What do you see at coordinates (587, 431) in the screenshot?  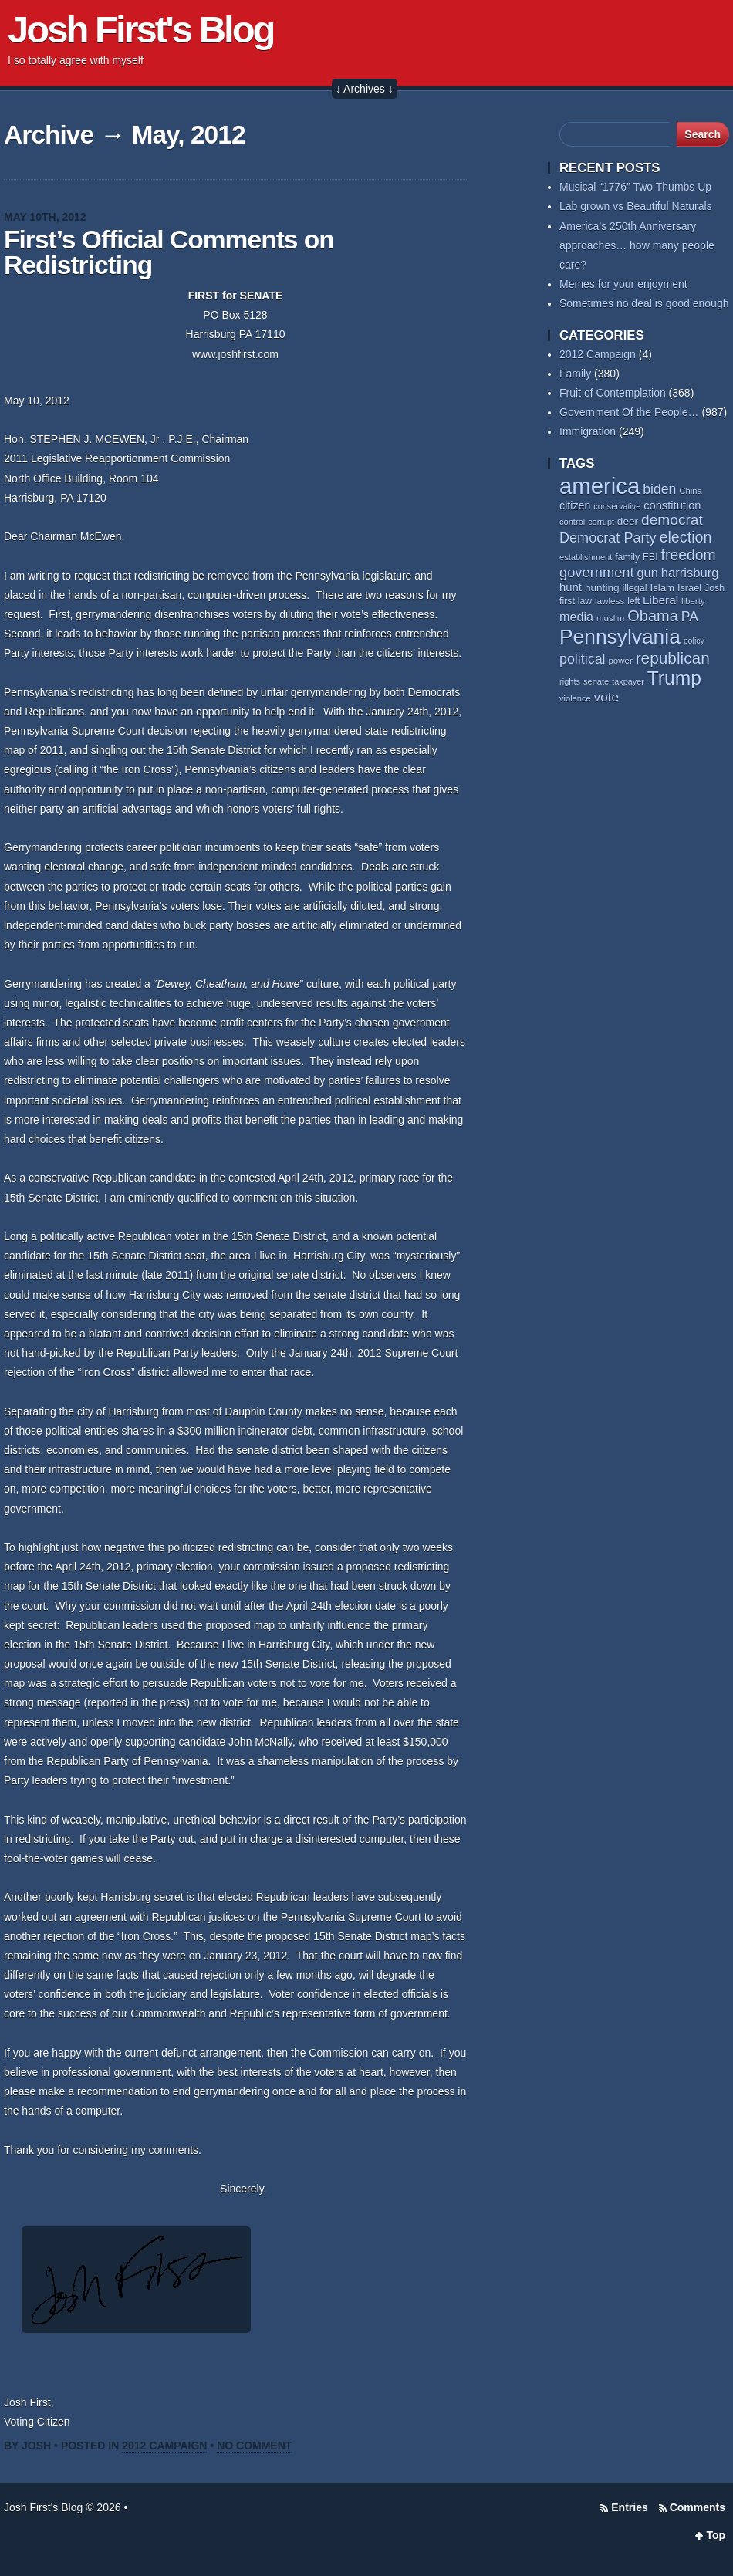 I see `Immigration` at bounding box center [587, 431].